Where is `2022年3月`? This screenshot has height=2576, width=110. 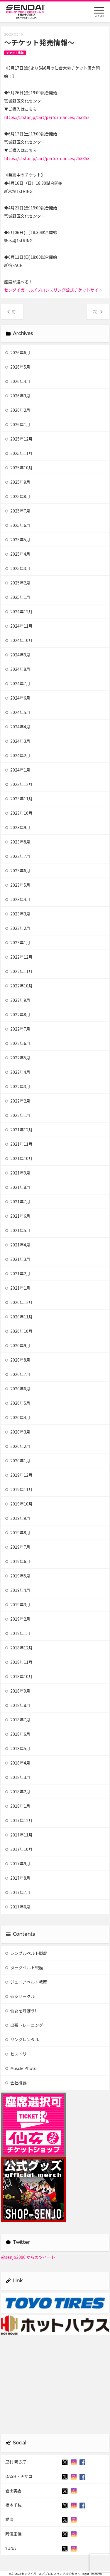 2022年3月 is located at coordinates (17, 1086).